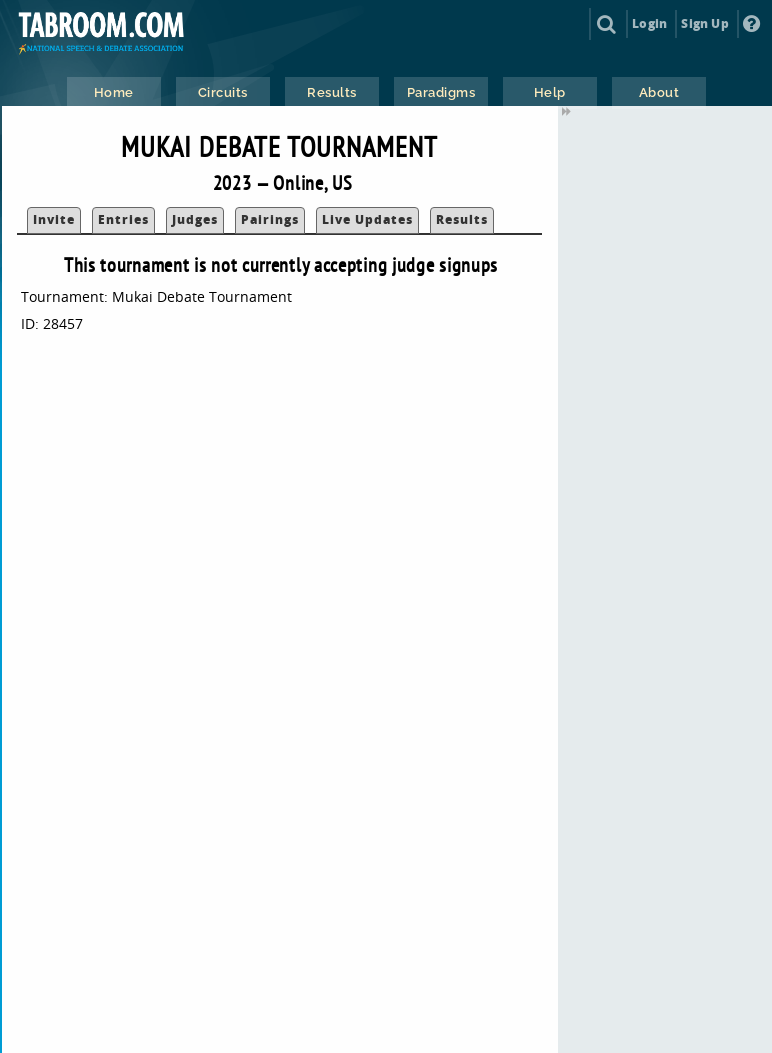 The height and width of the screenshot is (1053, 772). Describe the element at coordinates (54, 219) in the screenshot. I see `Invite` at that location.